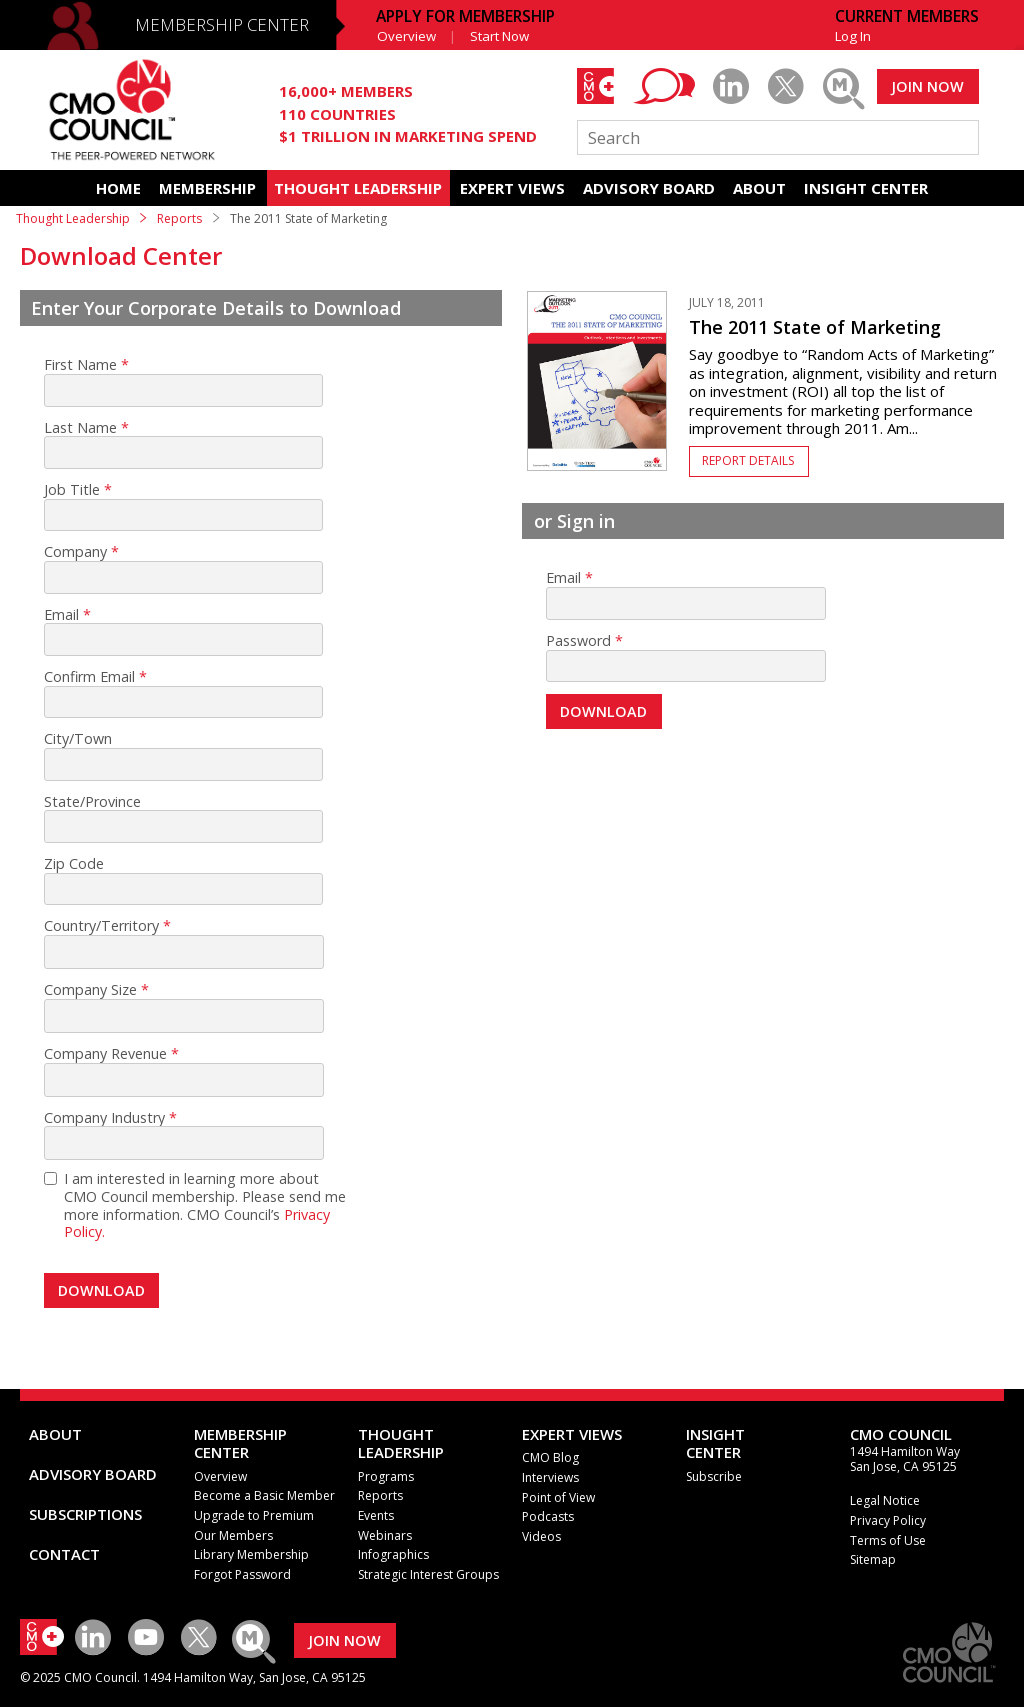  I want to click on Subscribe, so click(714, 1476).